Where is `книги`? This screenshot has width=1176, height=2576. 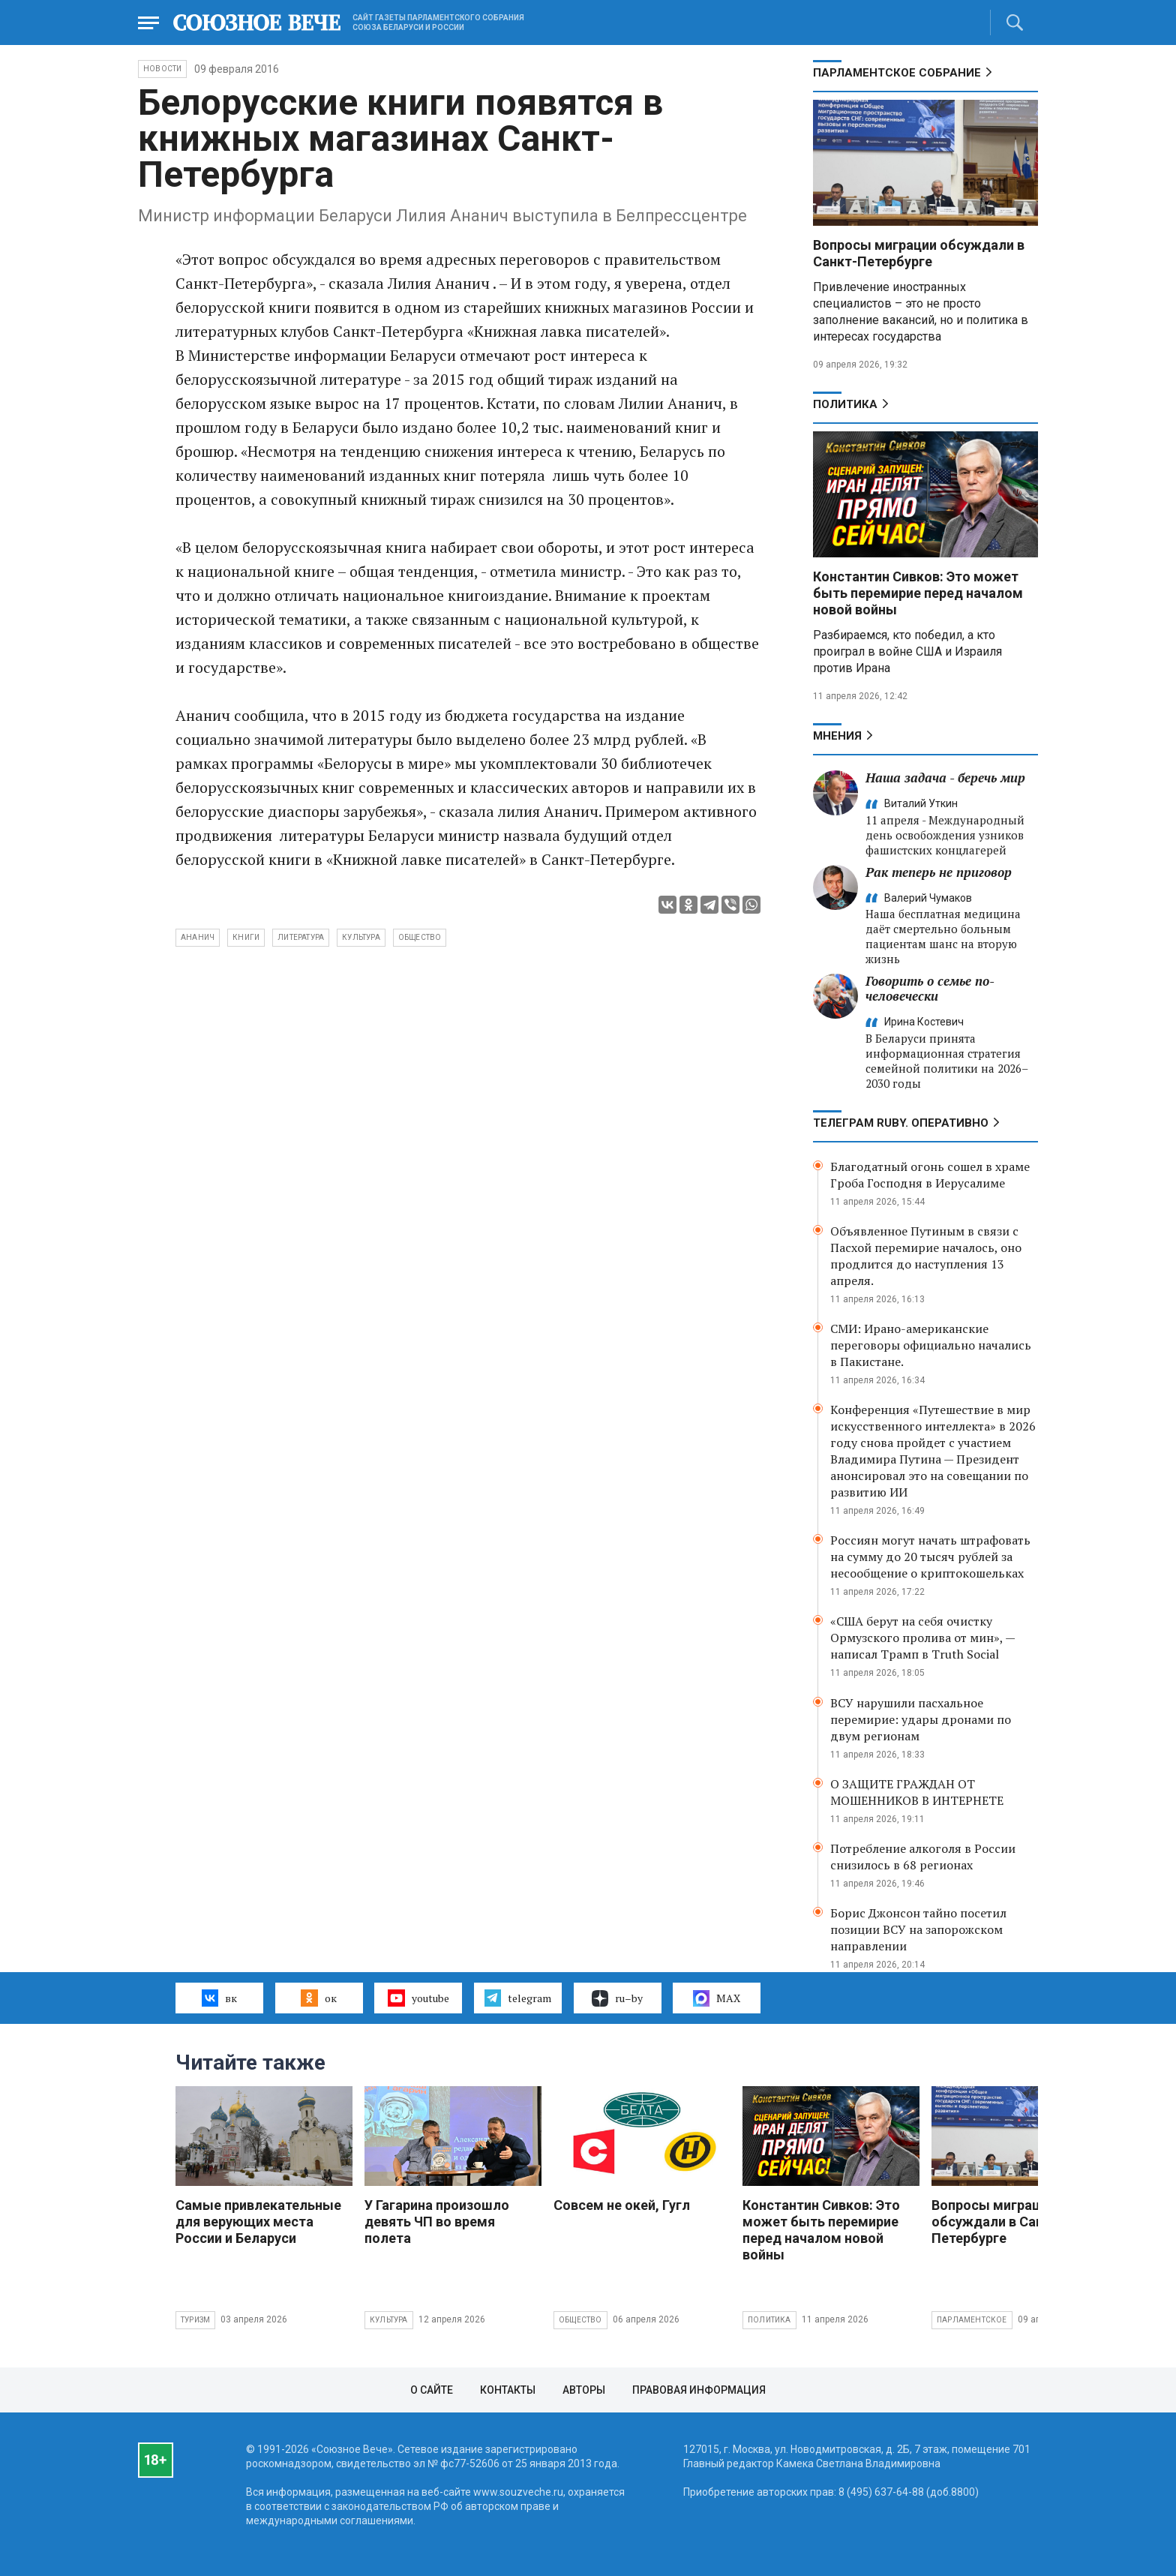
книги is located at coordinates (246, 937).